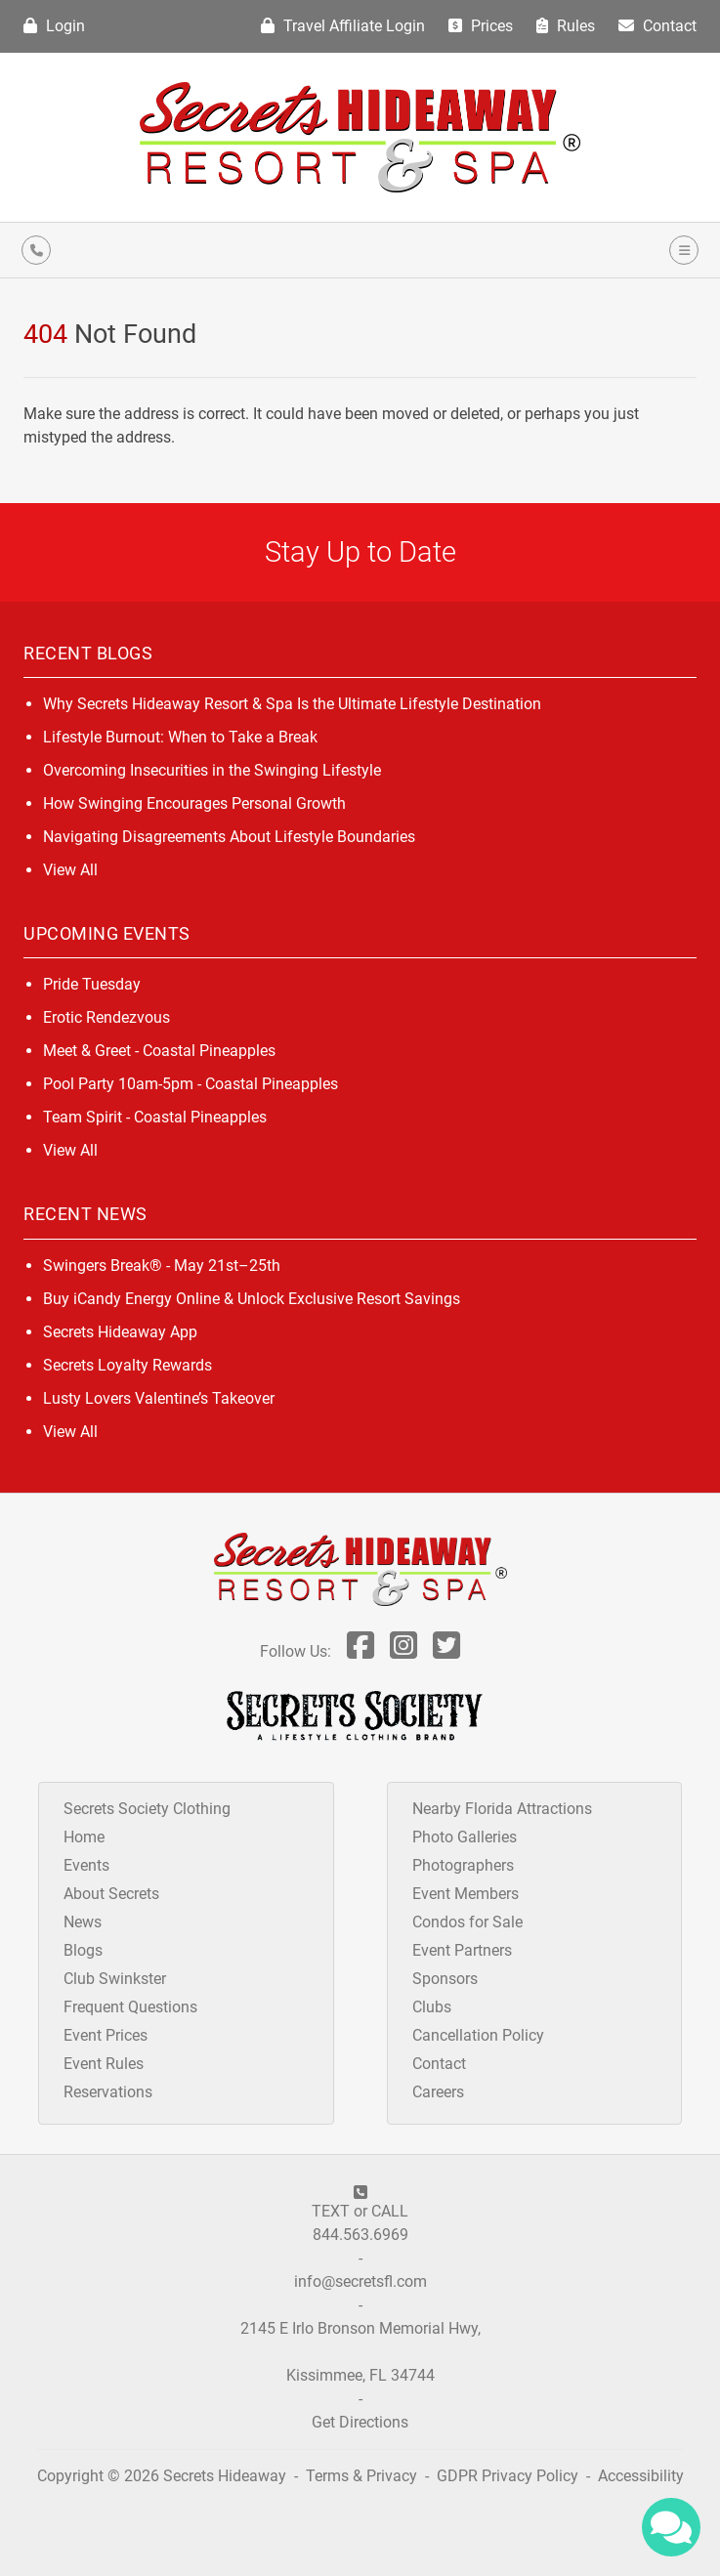 This screenshot has width=720, height=2576. What do you see at coordinates (194, 803) in the screenshot?
I see `How Swinging Encourages Personal Growth` at bounding box center [194, 803].